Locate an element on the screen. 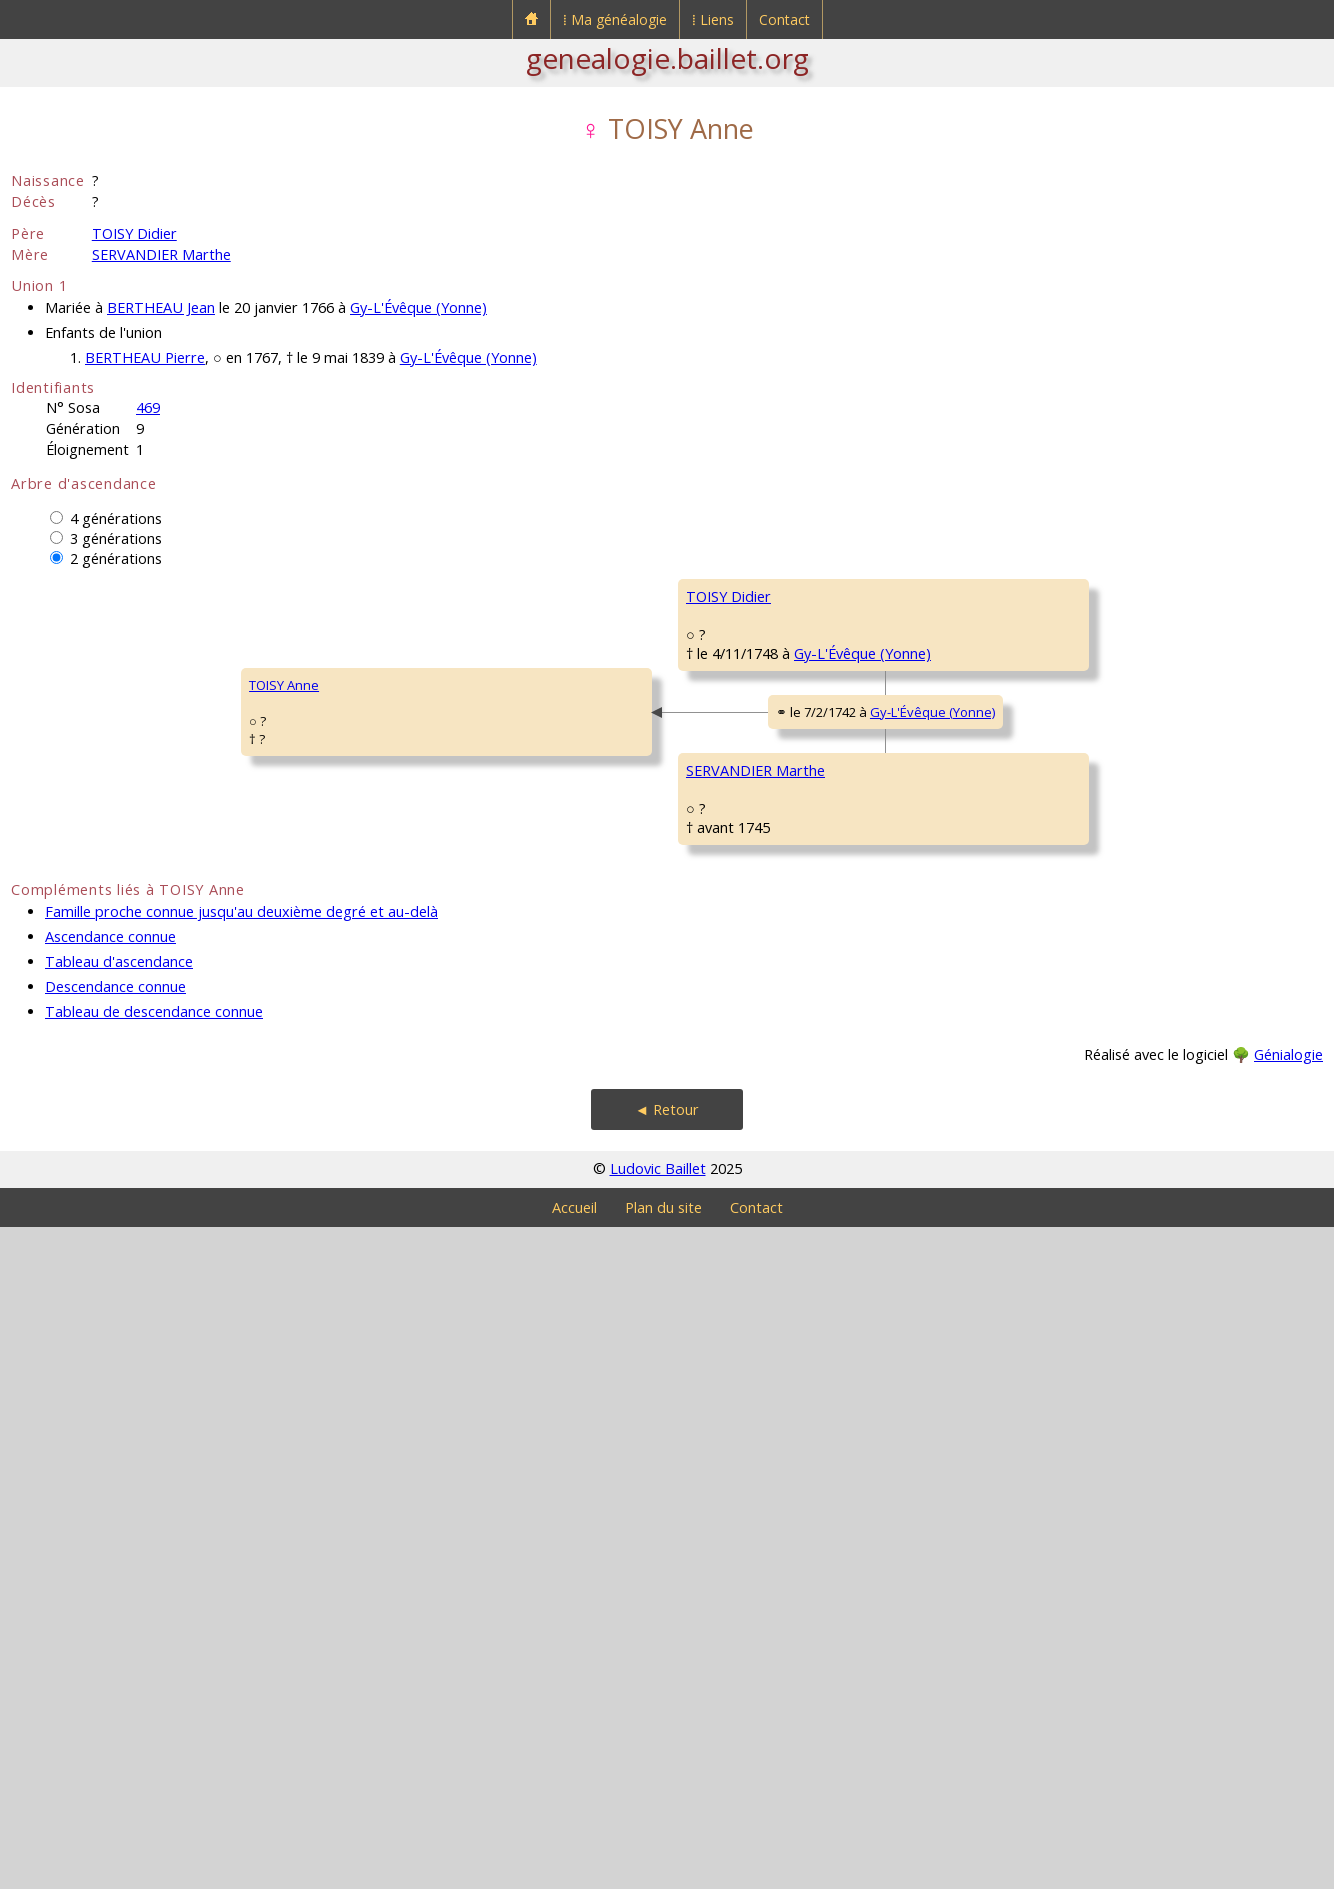 The image size is (1334, 1889). SERVANDIER Marthe is located at coordinates (161, 254).